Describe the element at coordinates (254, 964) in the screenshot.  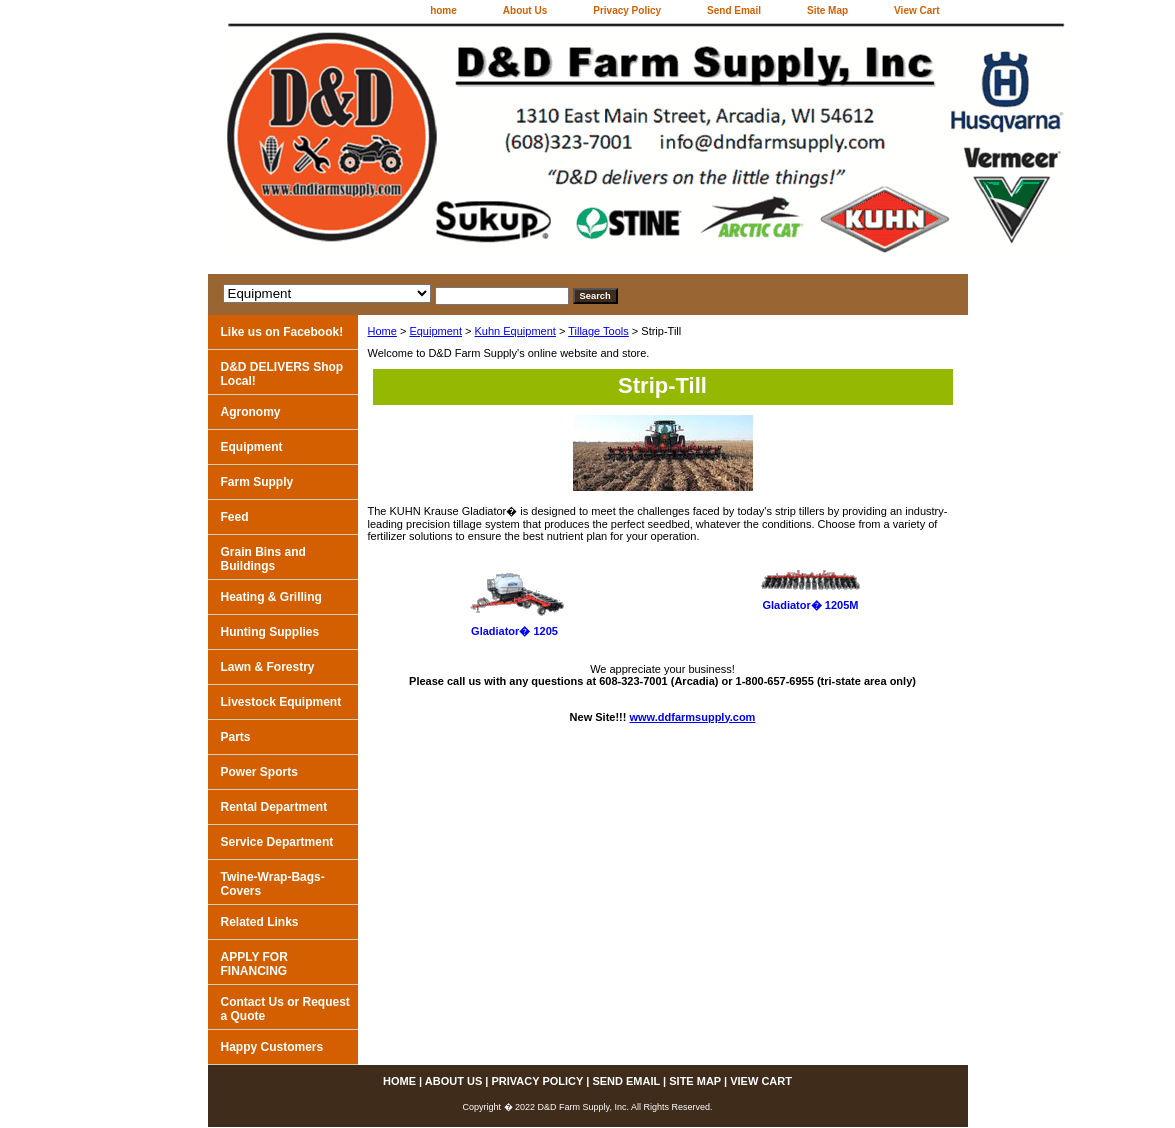
I see `APPLY FOR FINANCING` at that location.